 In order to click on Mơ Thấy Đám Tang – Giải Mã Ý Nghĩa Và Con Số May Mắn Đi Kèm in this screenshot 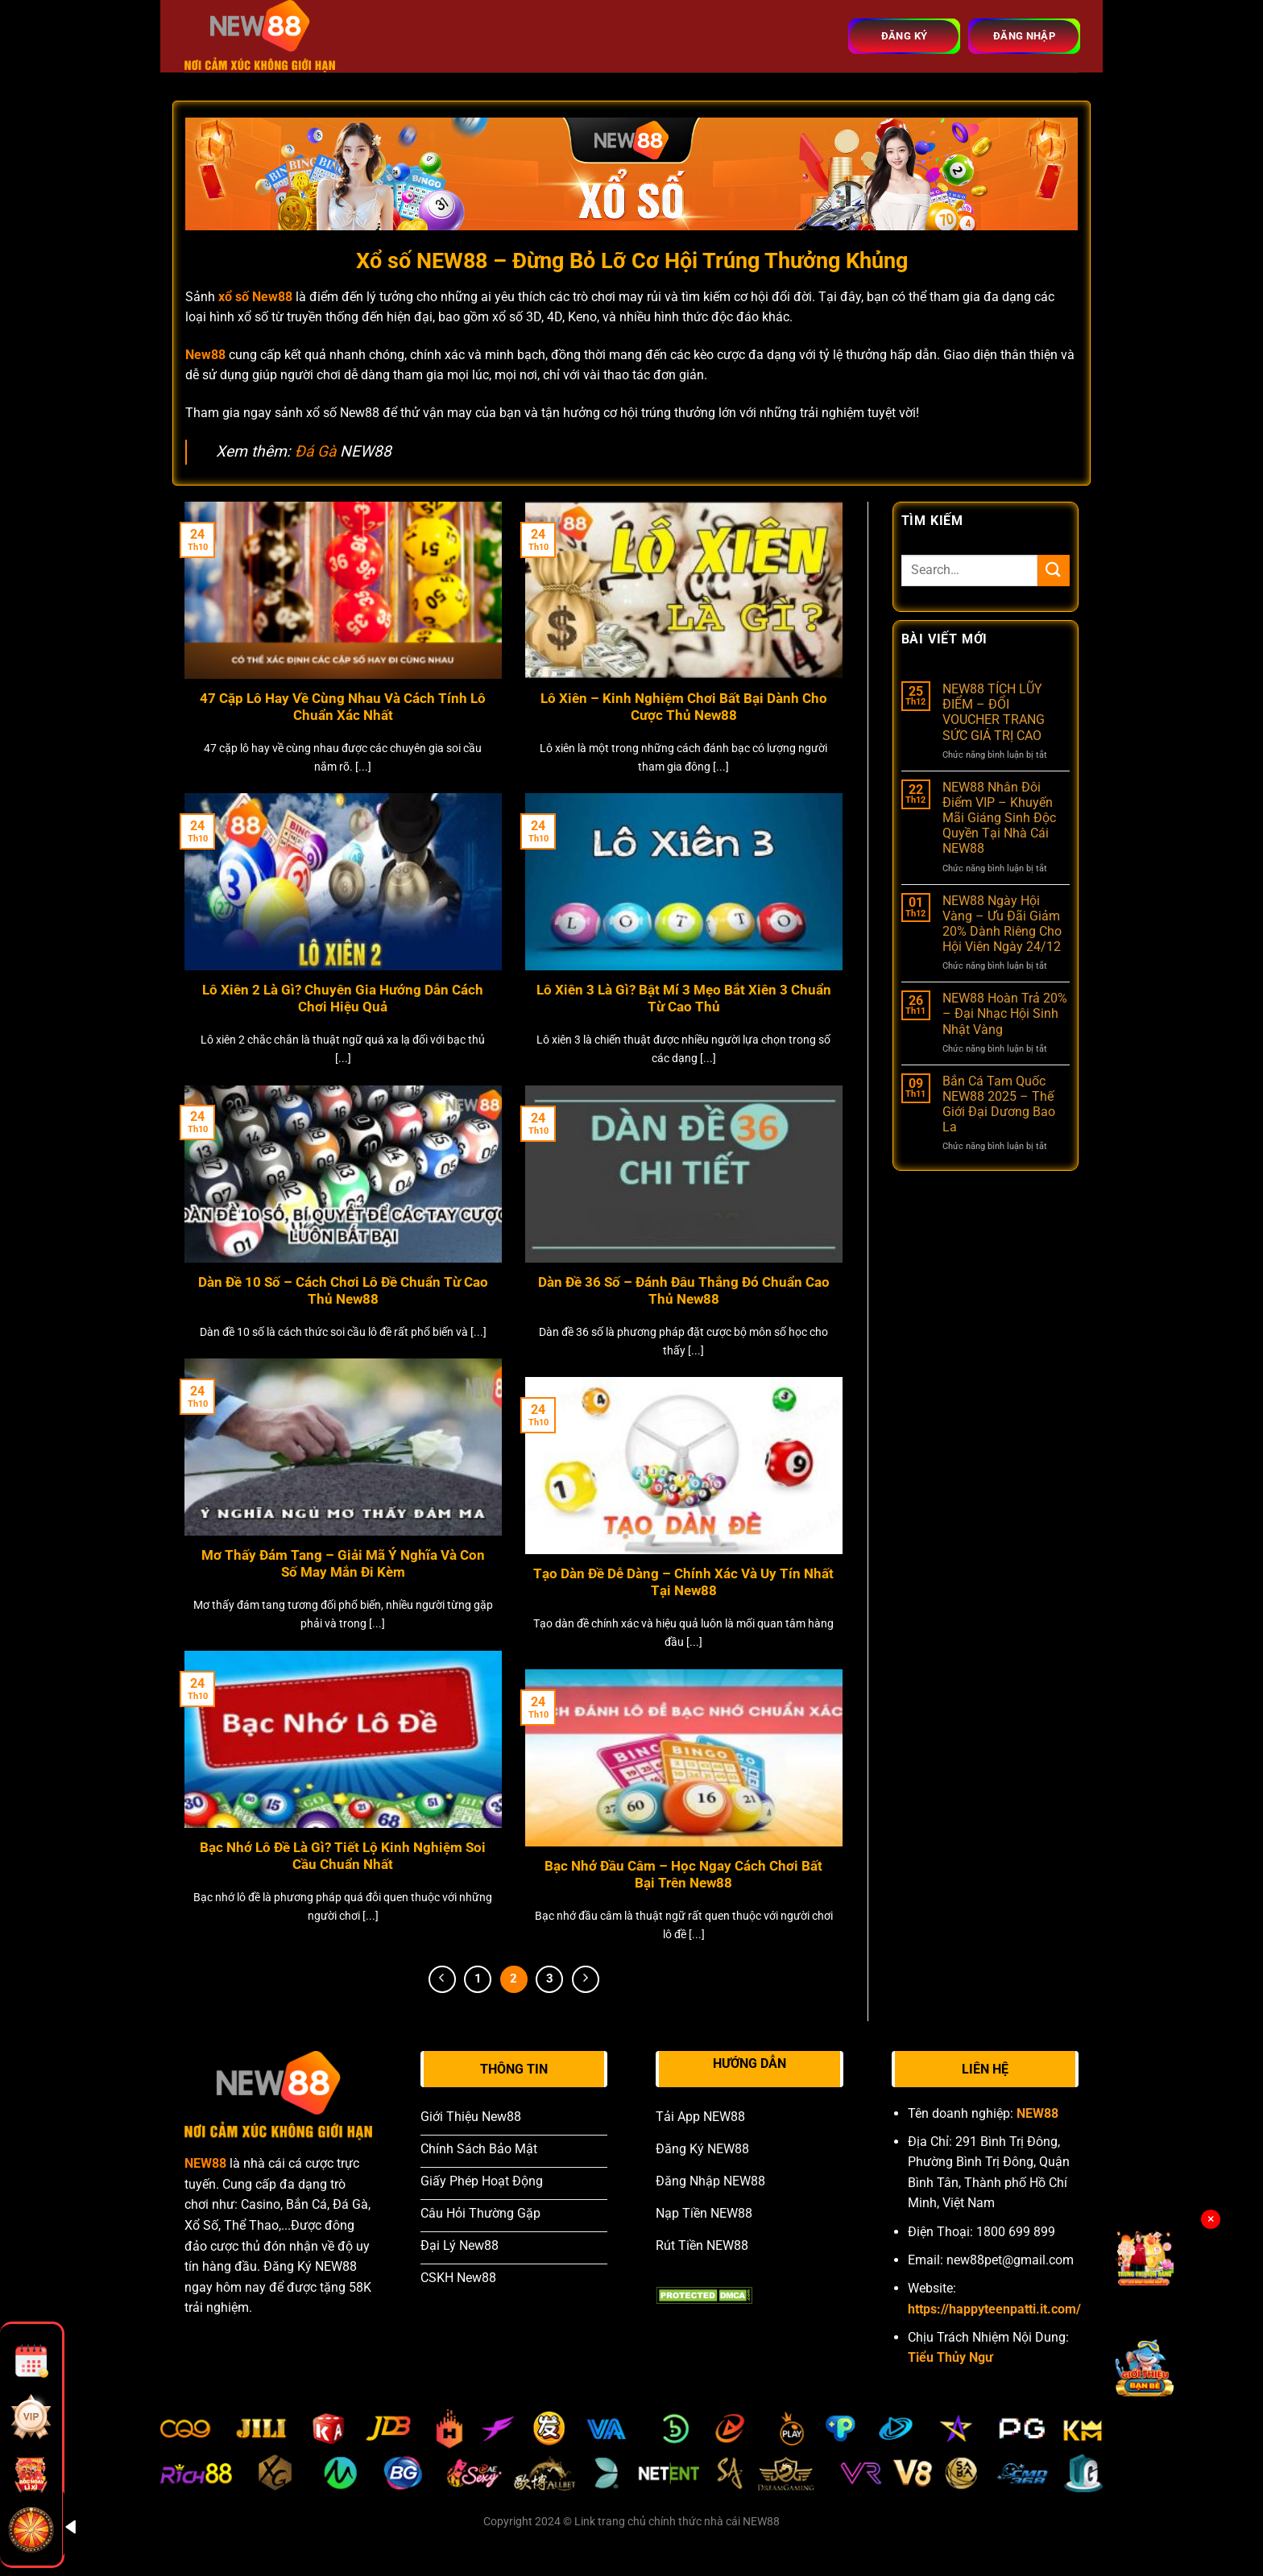, I will do `click(343, 1564)`.